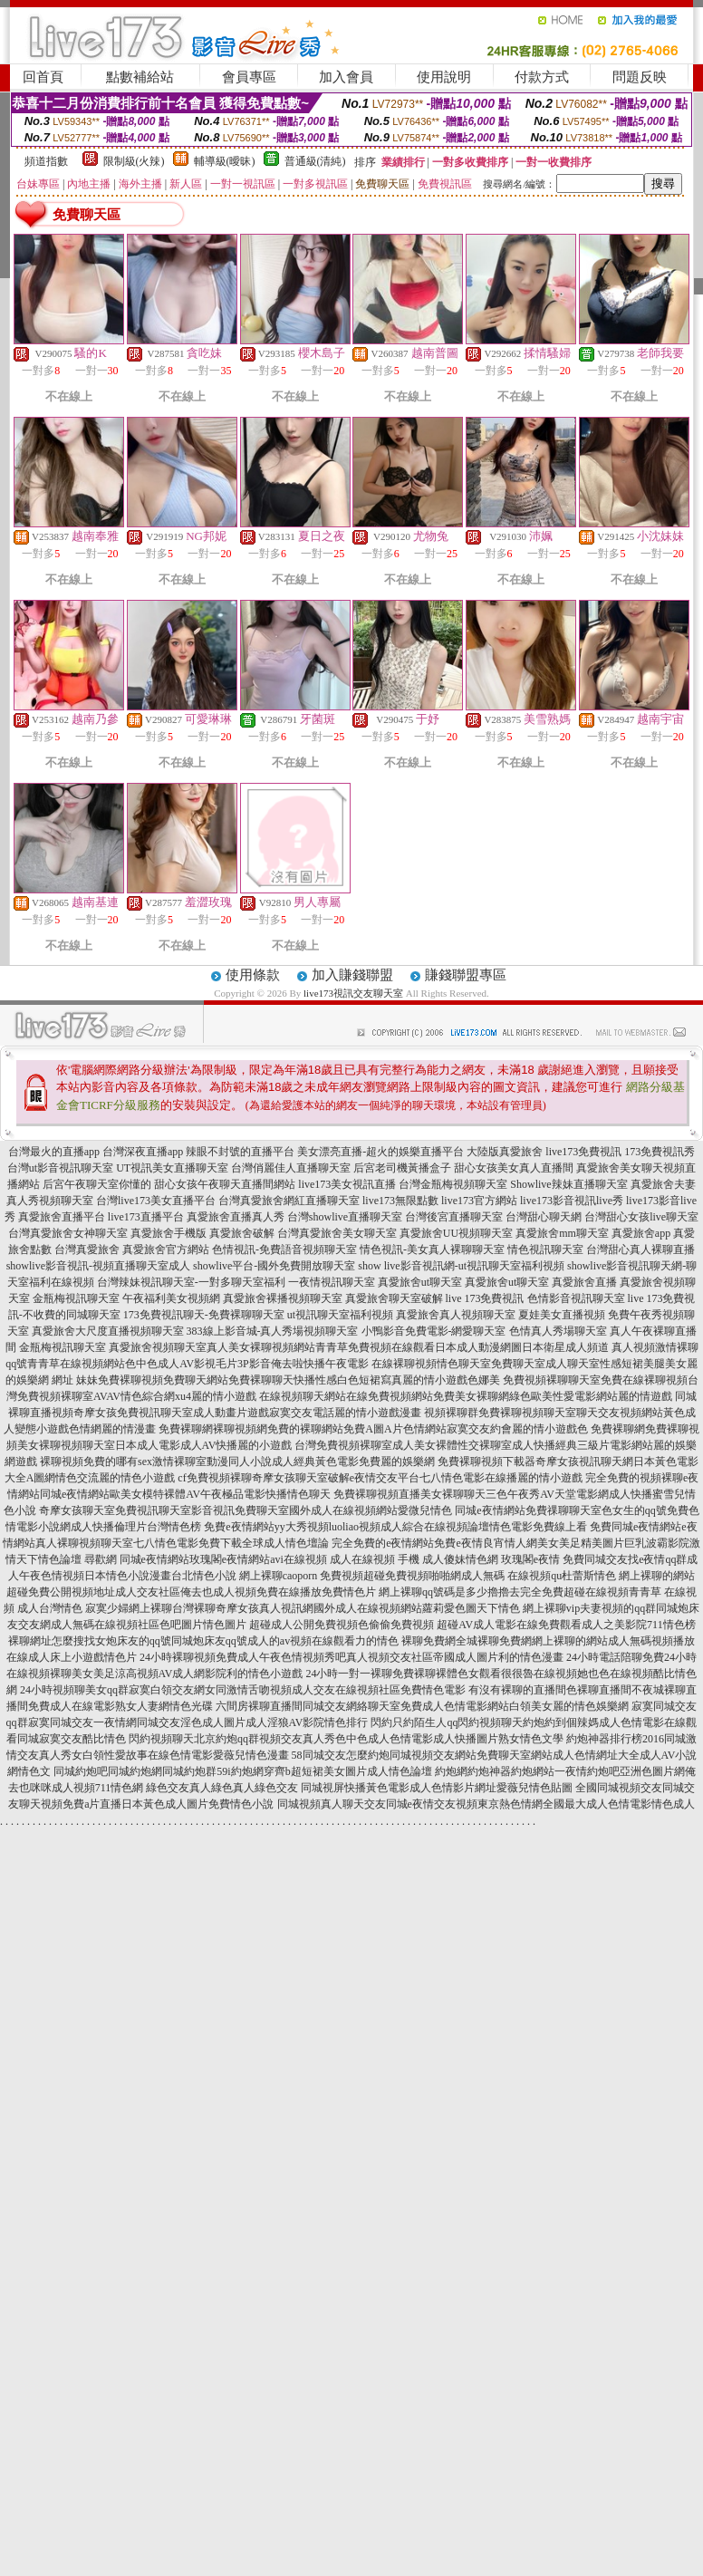 Image resolution: width=703 pixels, height=2576 pixels. What do you see at coordinates (291, 1168) in the screenshot?
I see `台灣俏麗佳人直播聊天室` at bounding box center [291, 1168].